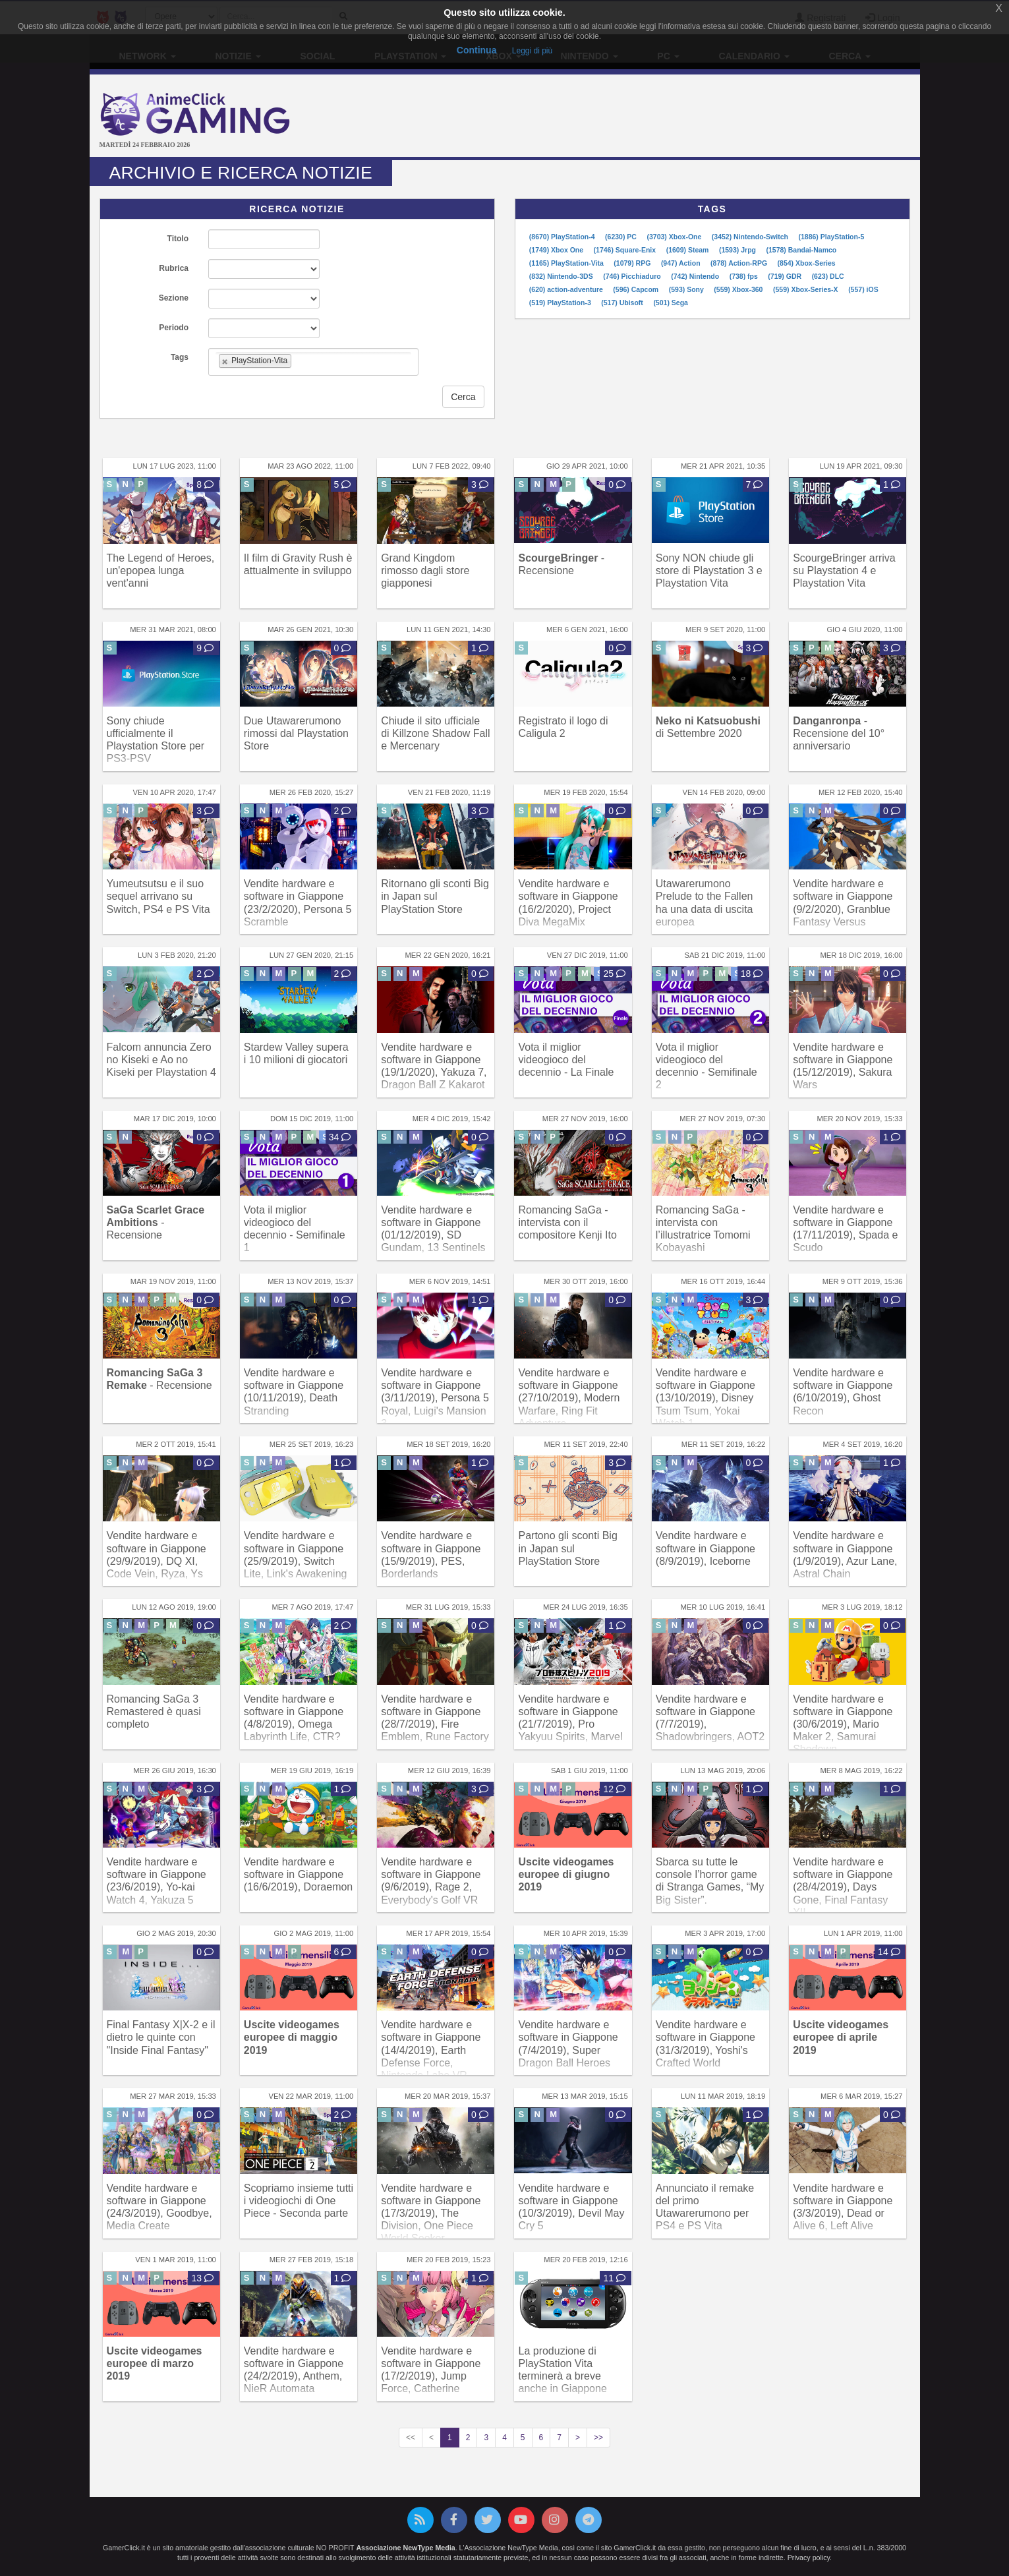  What do you see at coordinates (567, 1548) in the screenshot?
I see `Partono gli sconti Big in Japan sul PlayStation Store` at bounding box center [567, 1548].